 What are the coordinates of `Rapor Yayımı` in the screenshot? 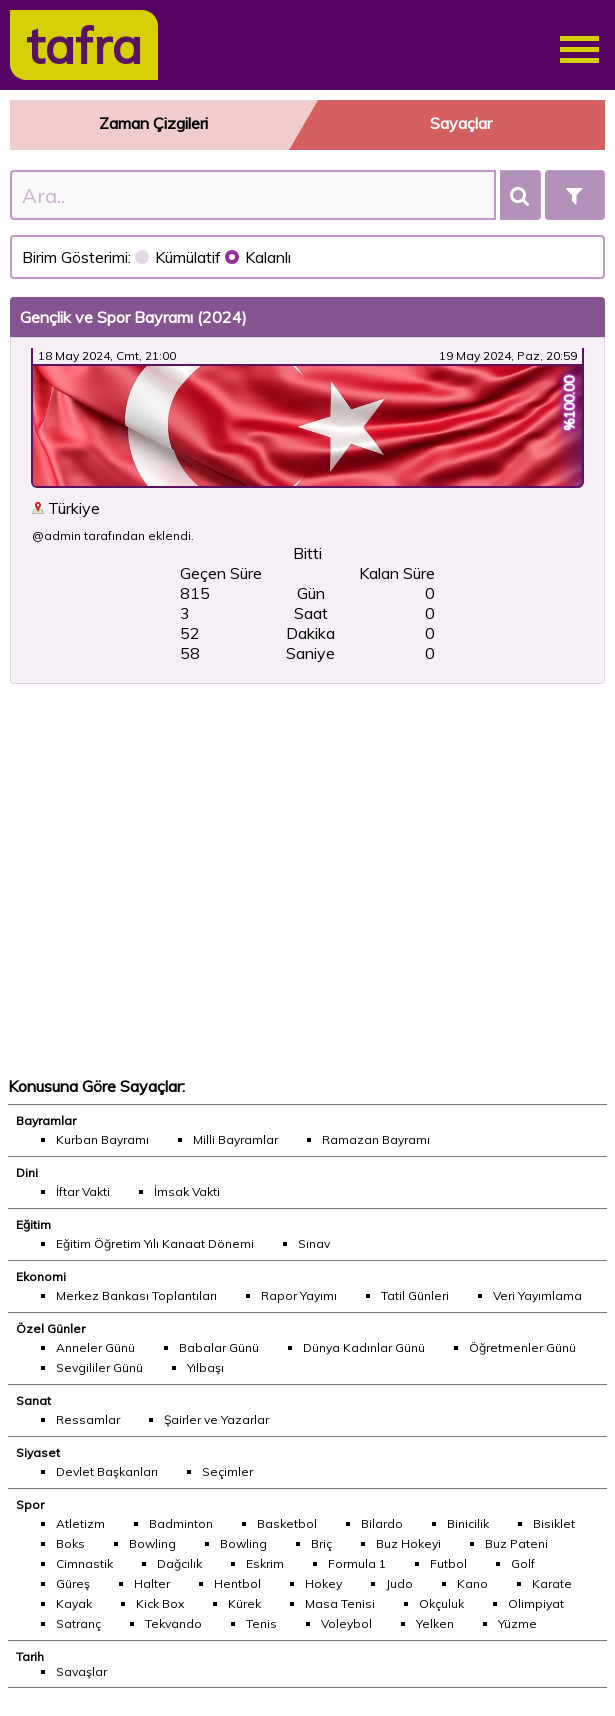 It's located at (299, 1295).